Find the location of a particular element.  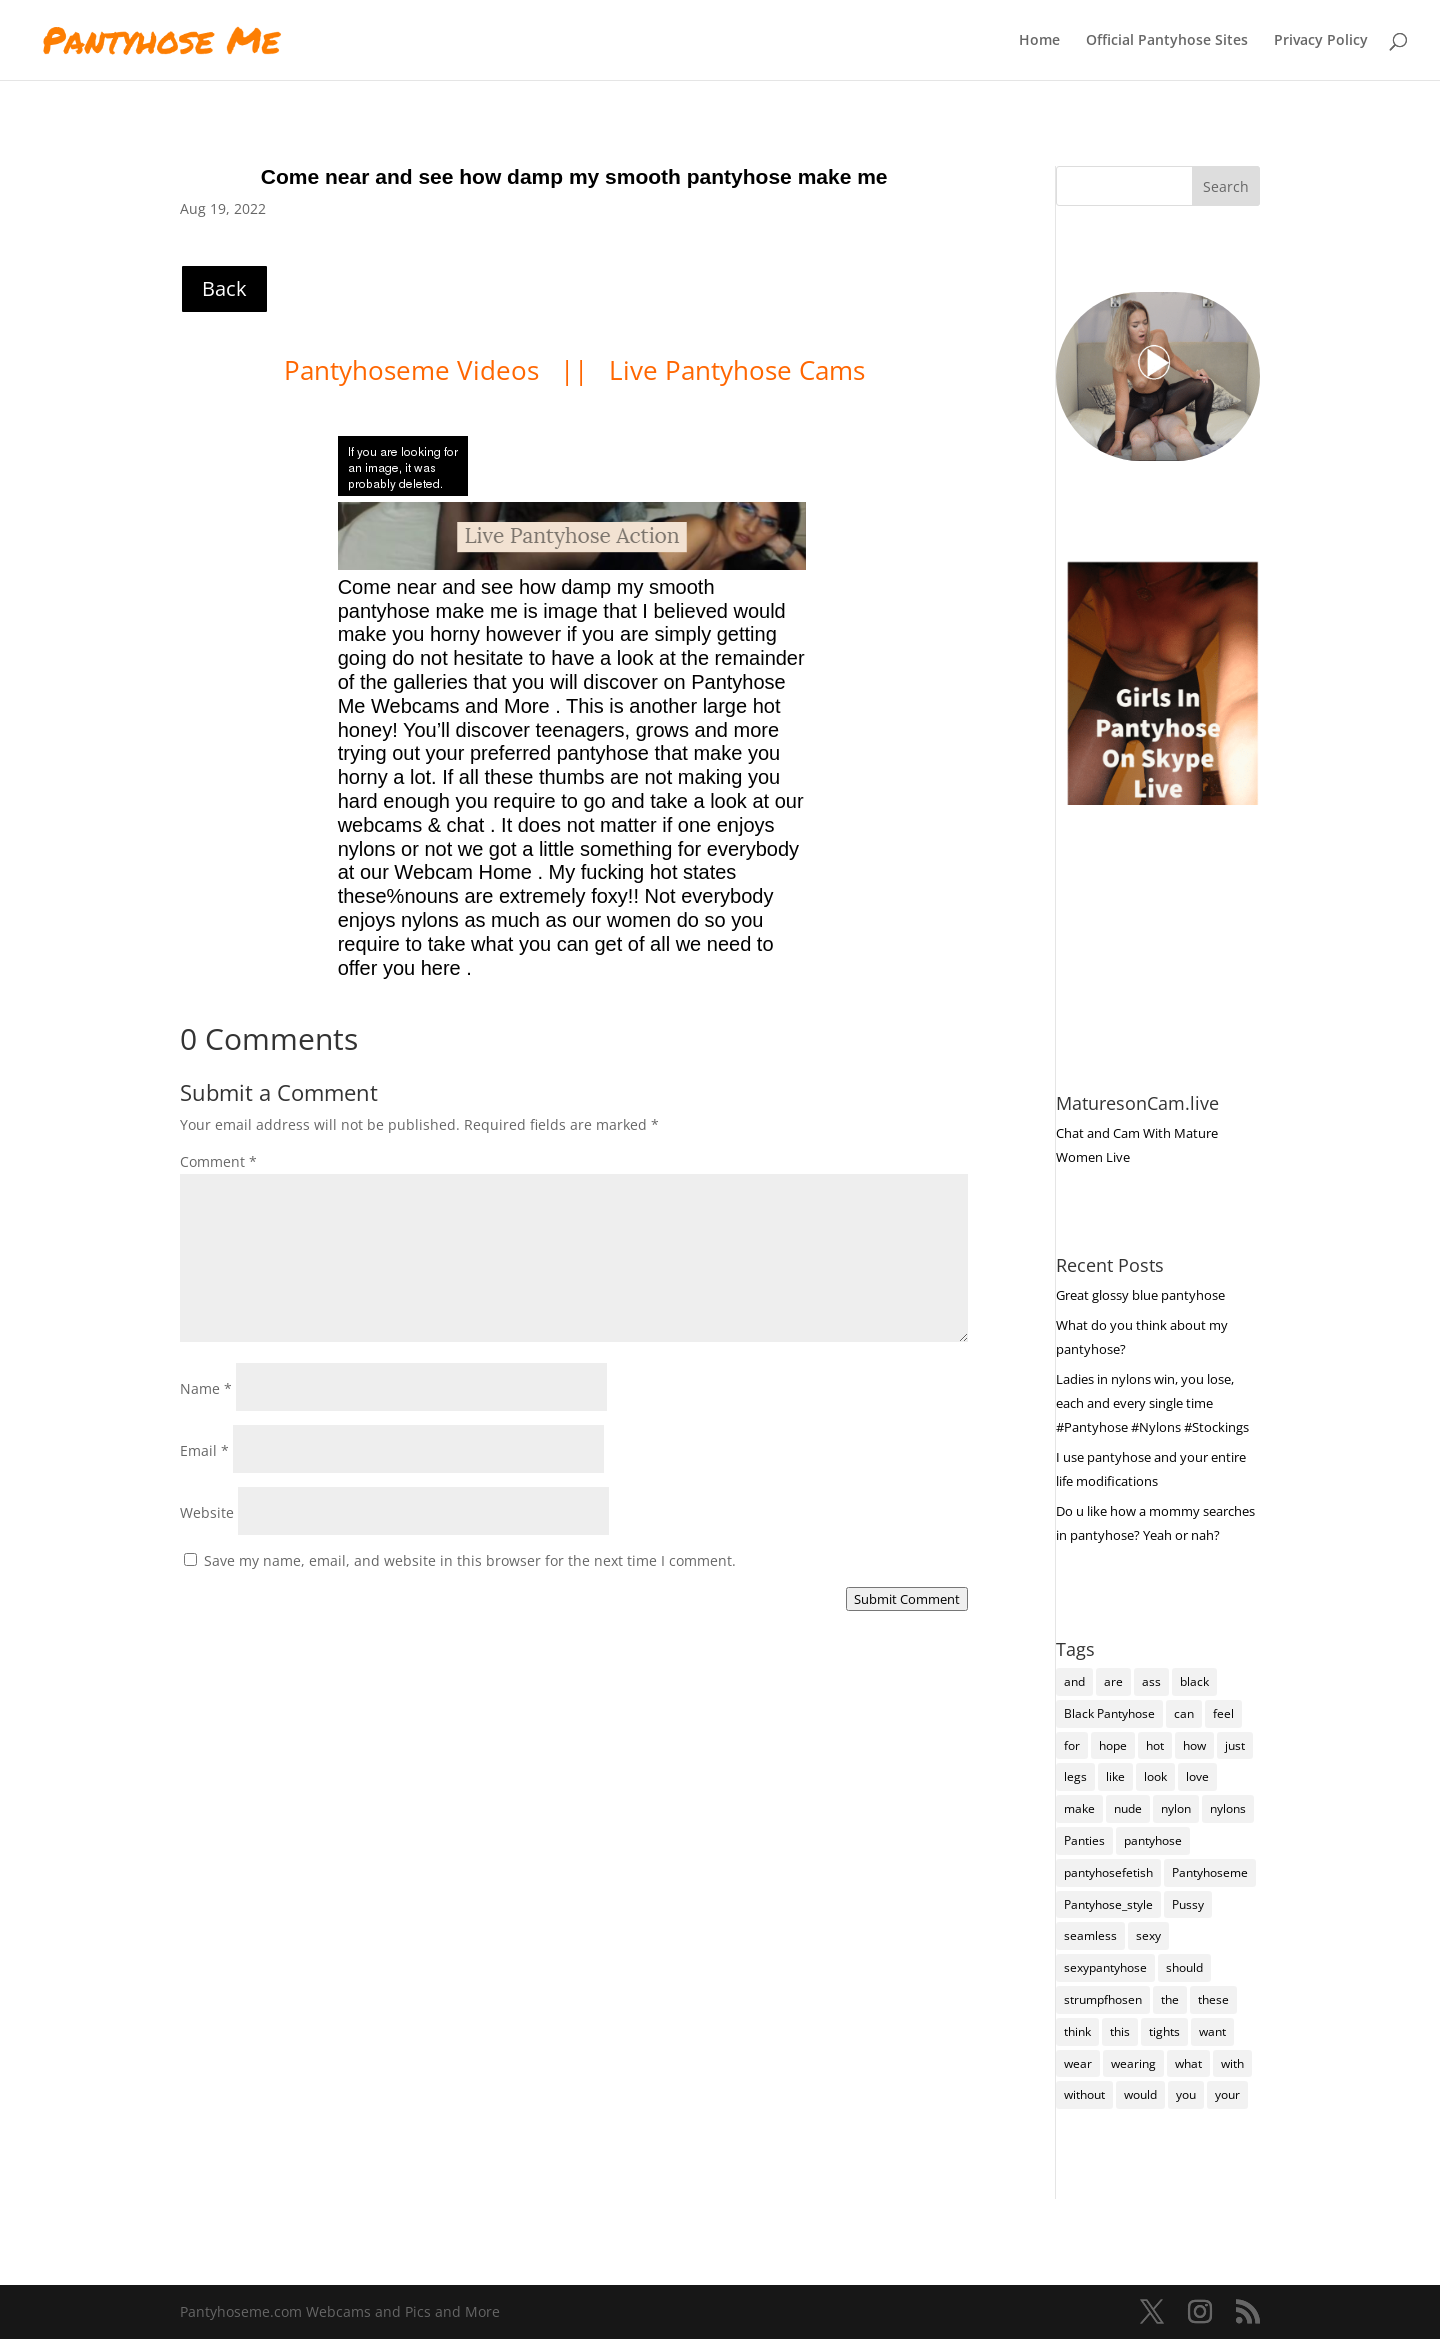

the [the (369 items)] is located at coordinates (1170, 1999).